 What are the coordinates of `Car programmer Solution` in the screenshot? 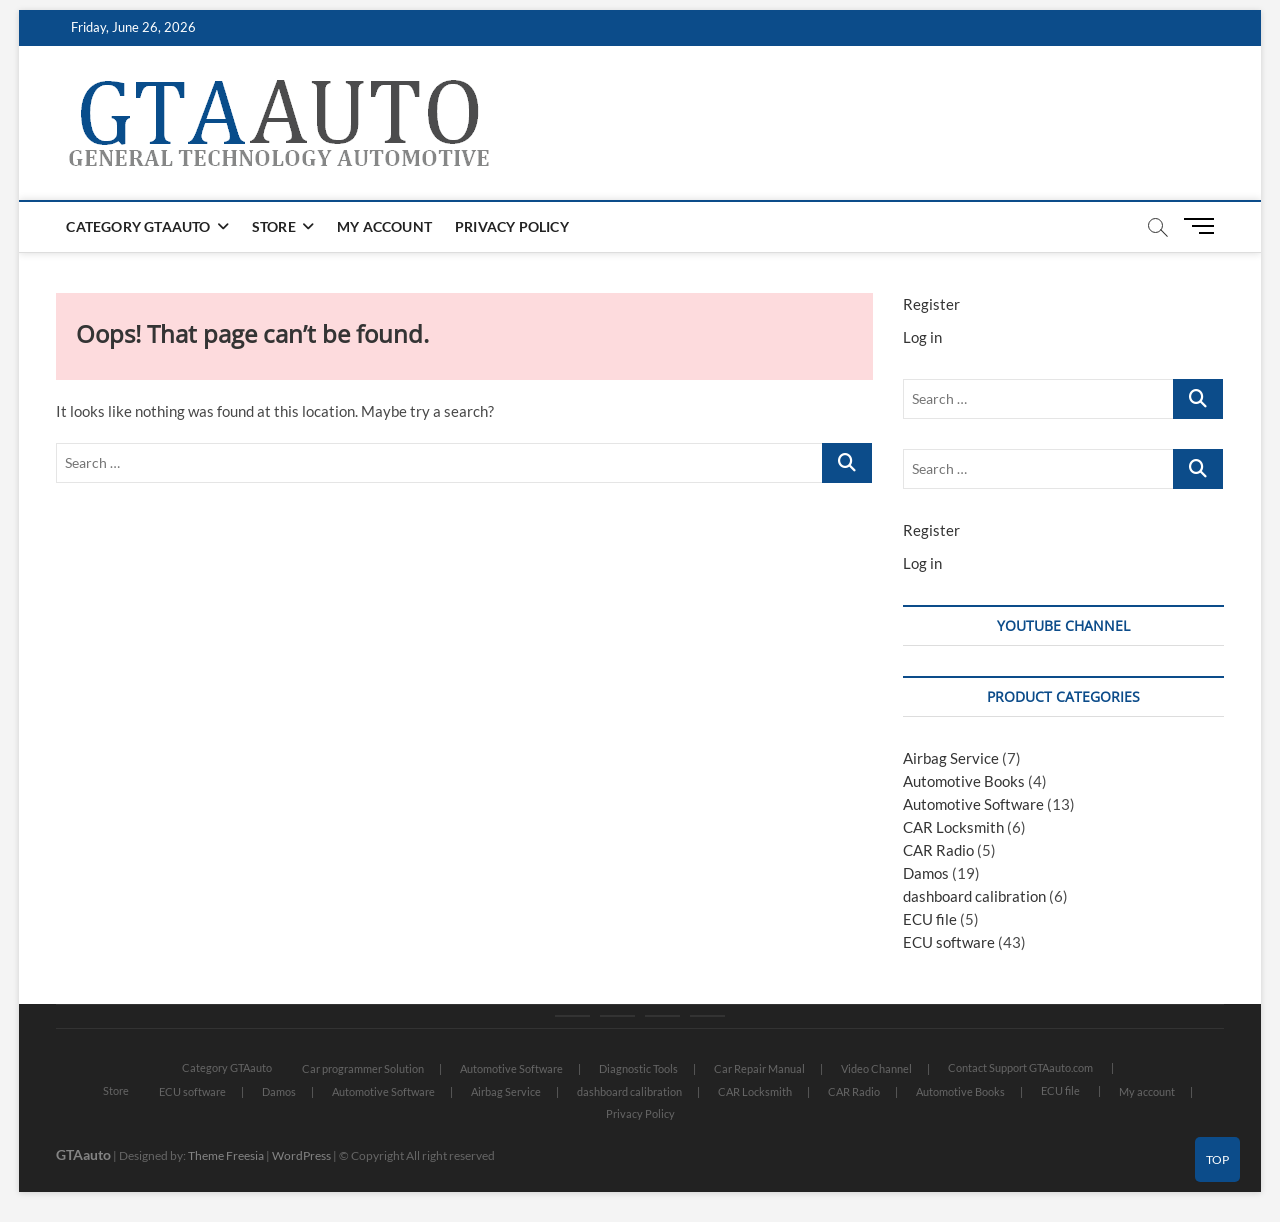 It's located at (363, 1068).